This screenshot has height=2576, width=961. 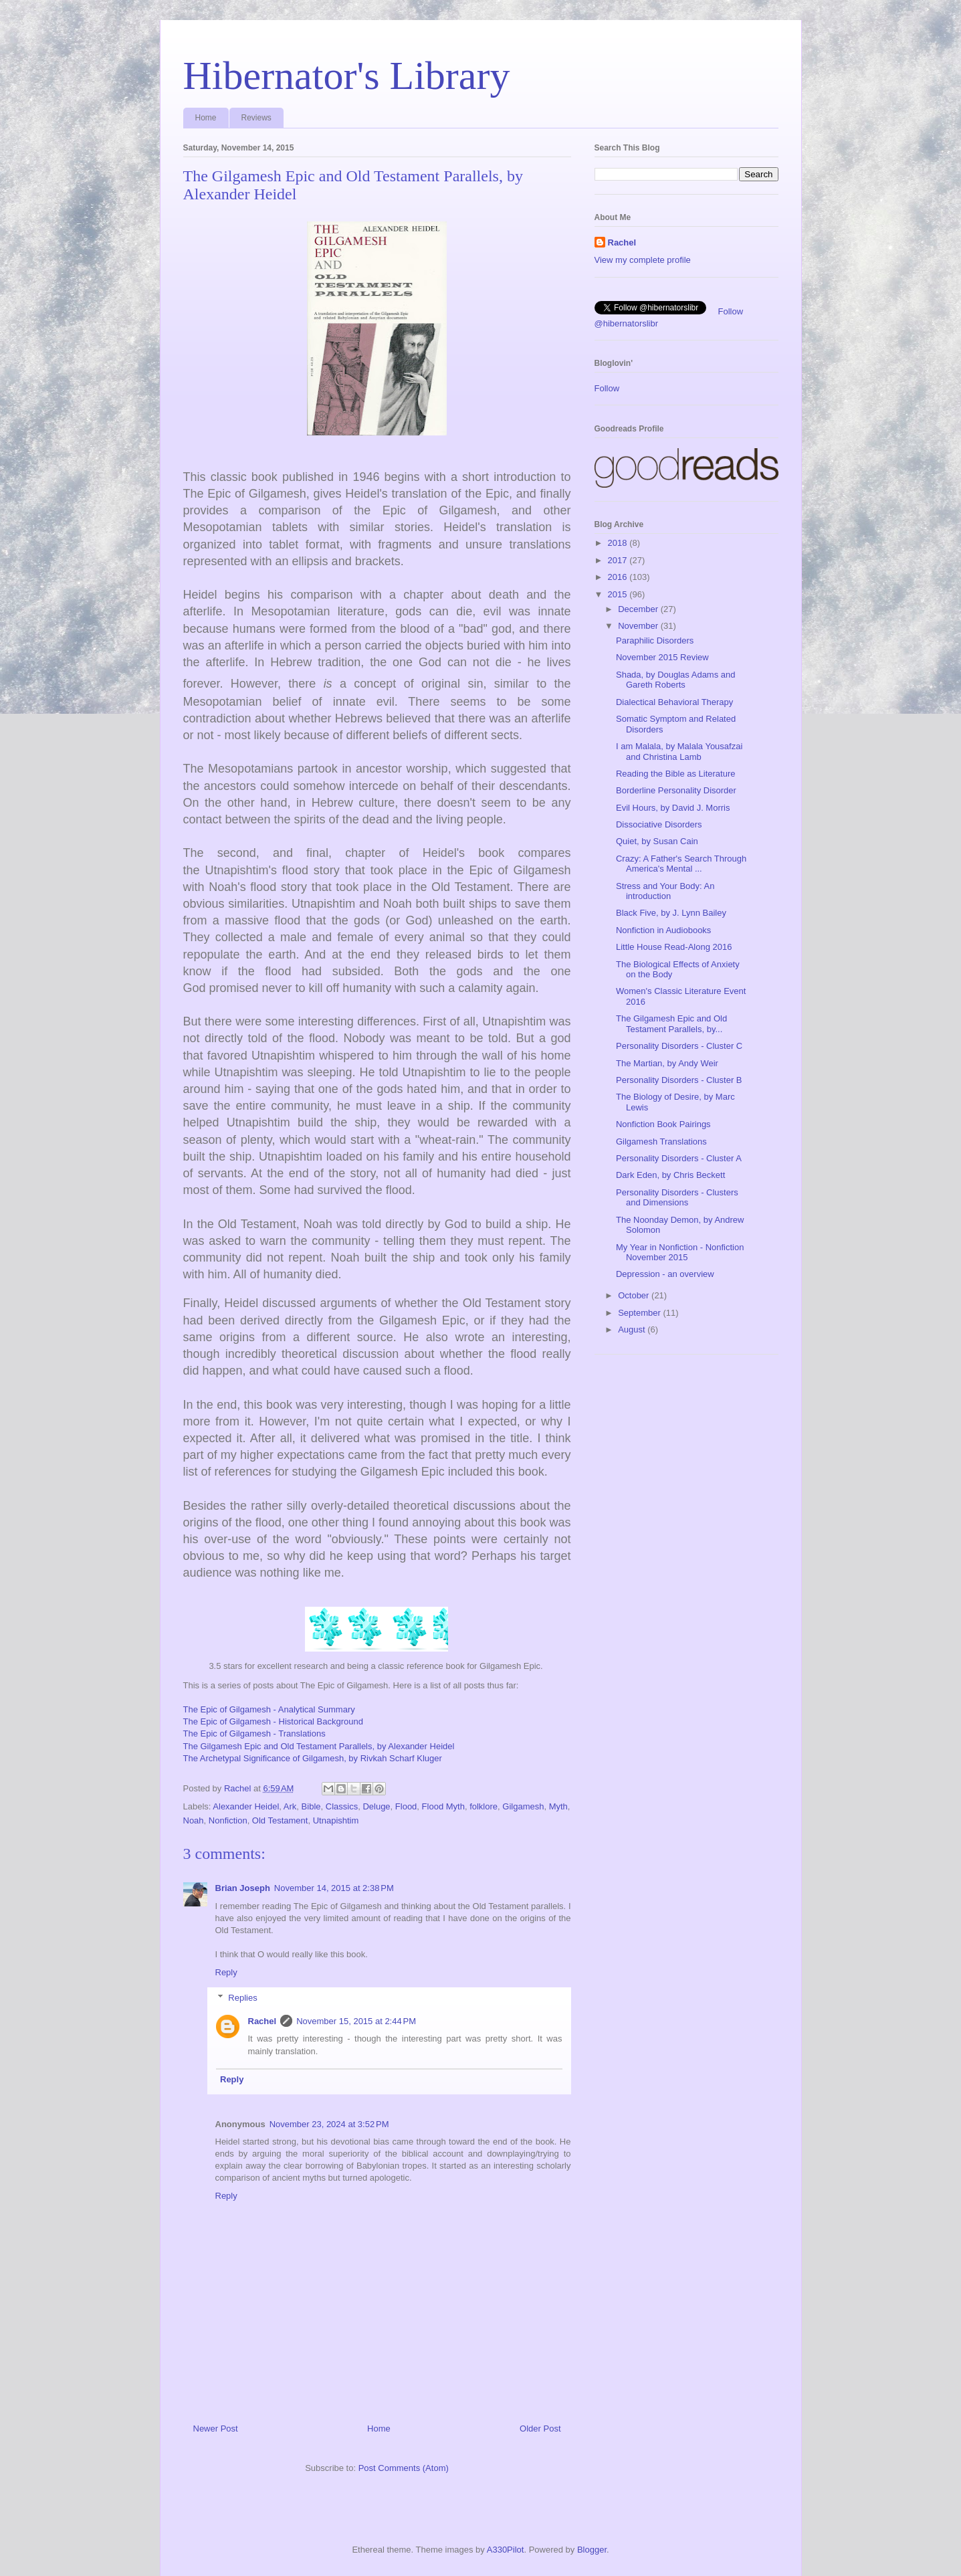 I want to click on September, so click(x=640, y=1313).